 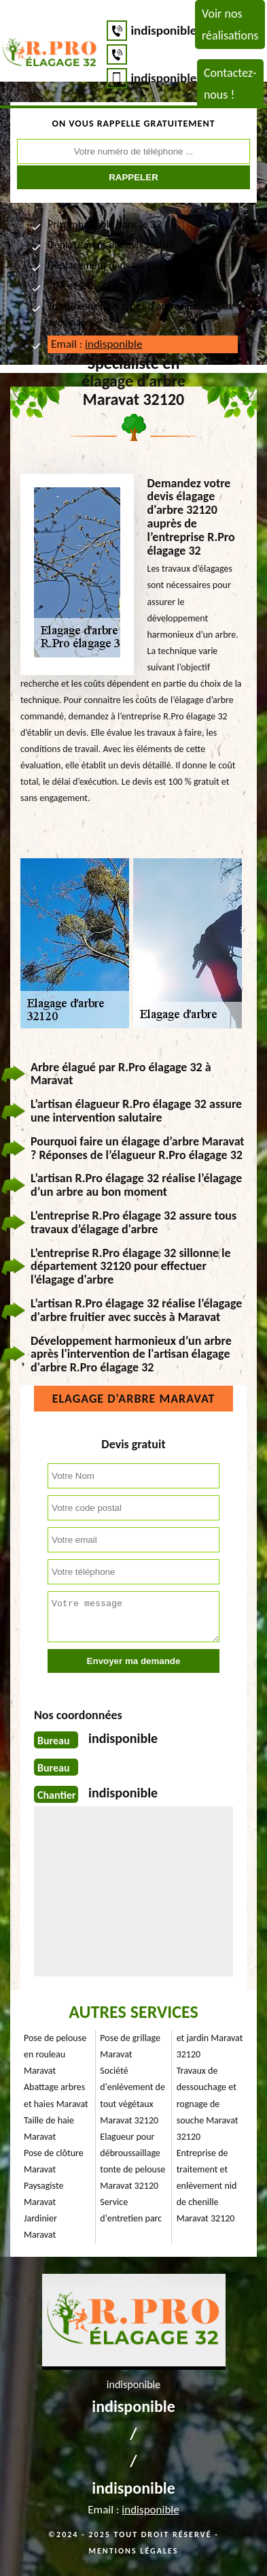 I want to click on Travaux de dessouchage et rognage de souche Maravat 32120, so click(x=207, y=2103).